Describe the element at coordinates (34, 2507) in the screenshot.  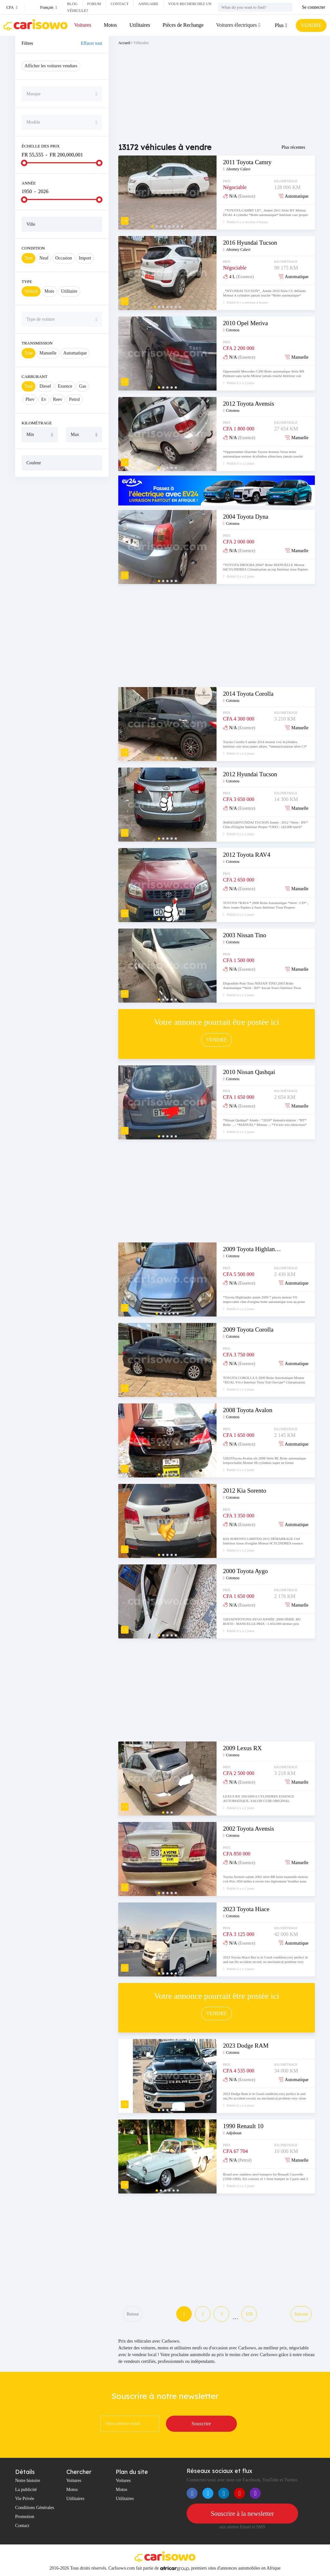
I see `Conditions Générales` at that location.